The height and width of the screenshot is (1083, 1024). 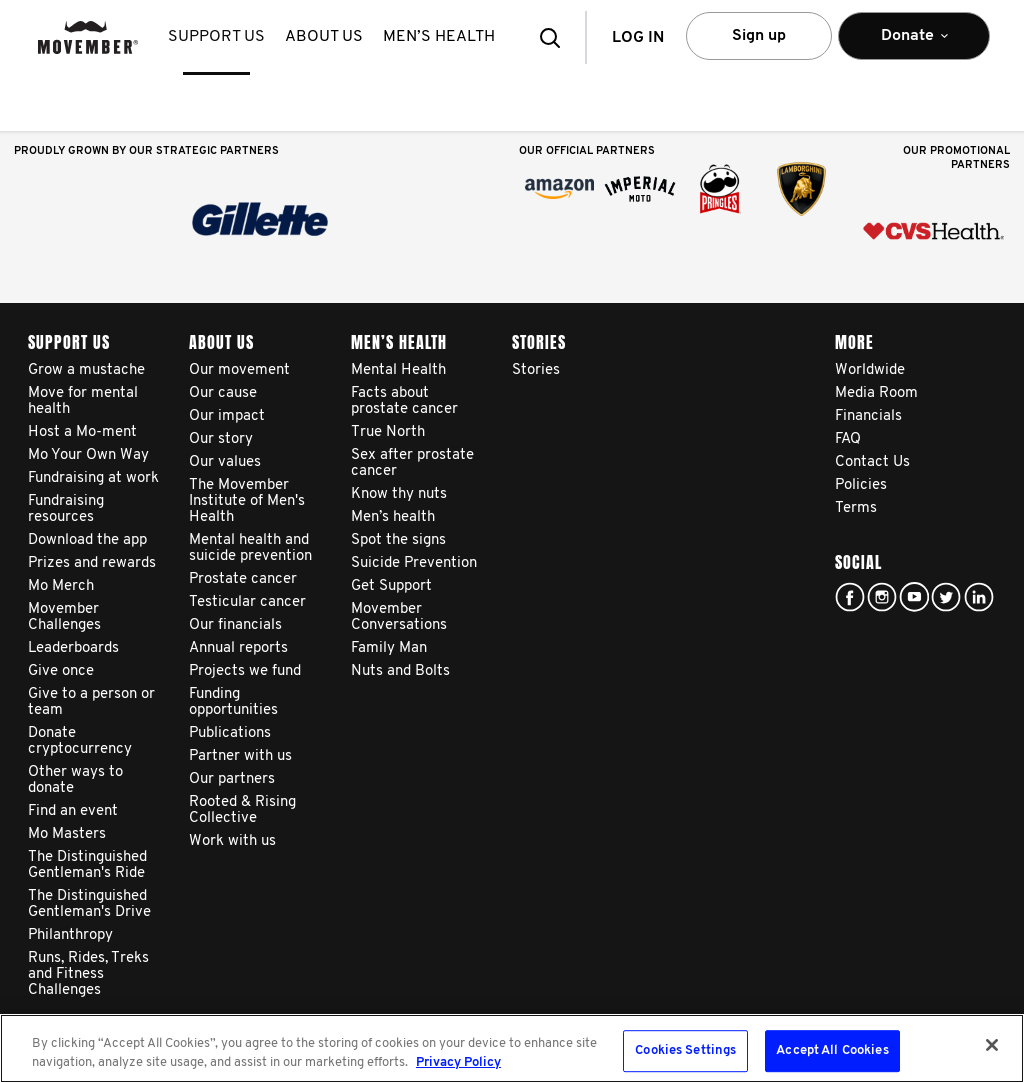 I want to click on Cookies Settings [Cookies Settings, Opens the preference center dialog], so click(x=685, y=1051).